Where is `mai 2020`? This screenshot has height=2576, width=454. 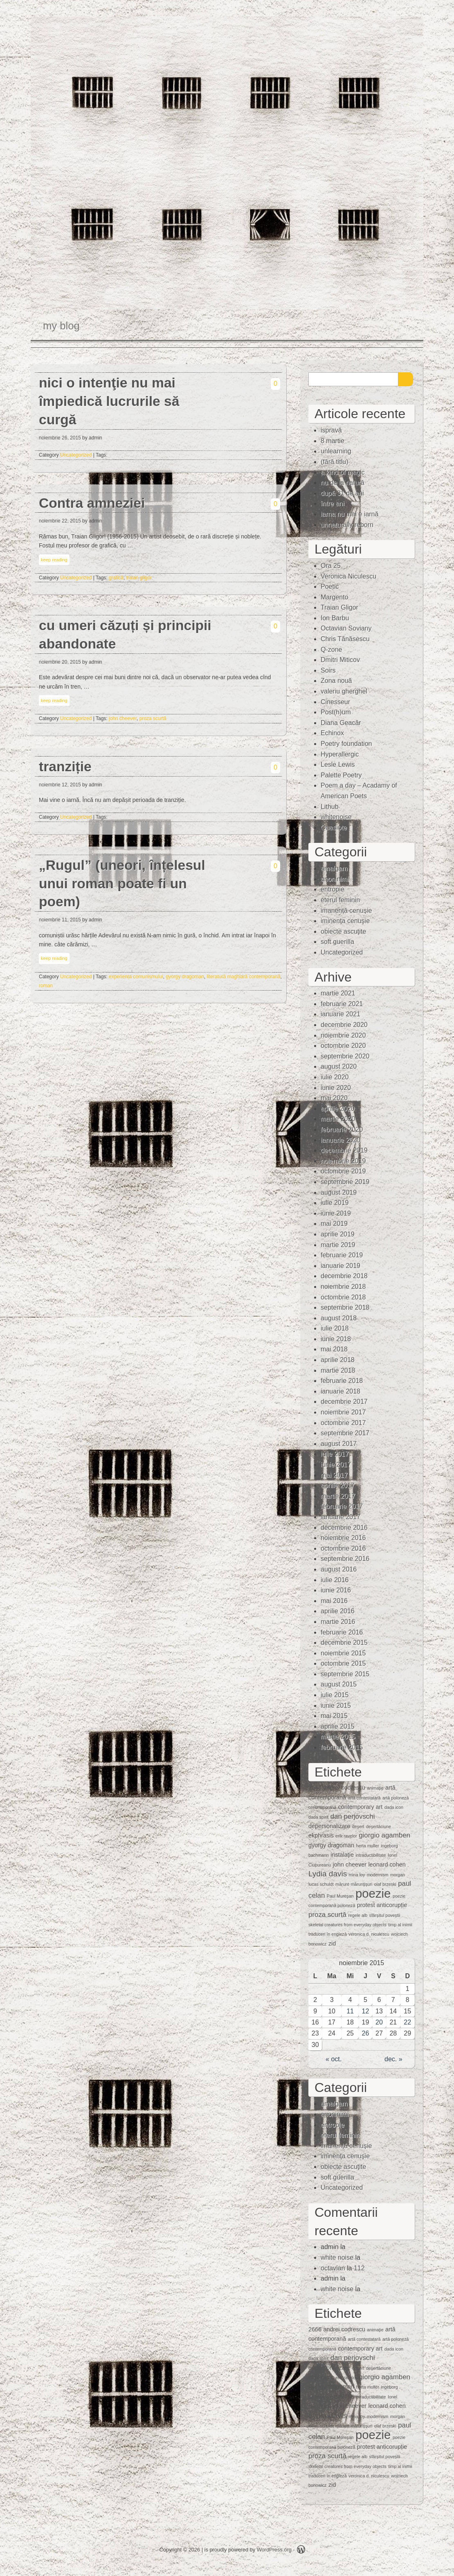 mai 2020 is located at coordinates (334, 1097).